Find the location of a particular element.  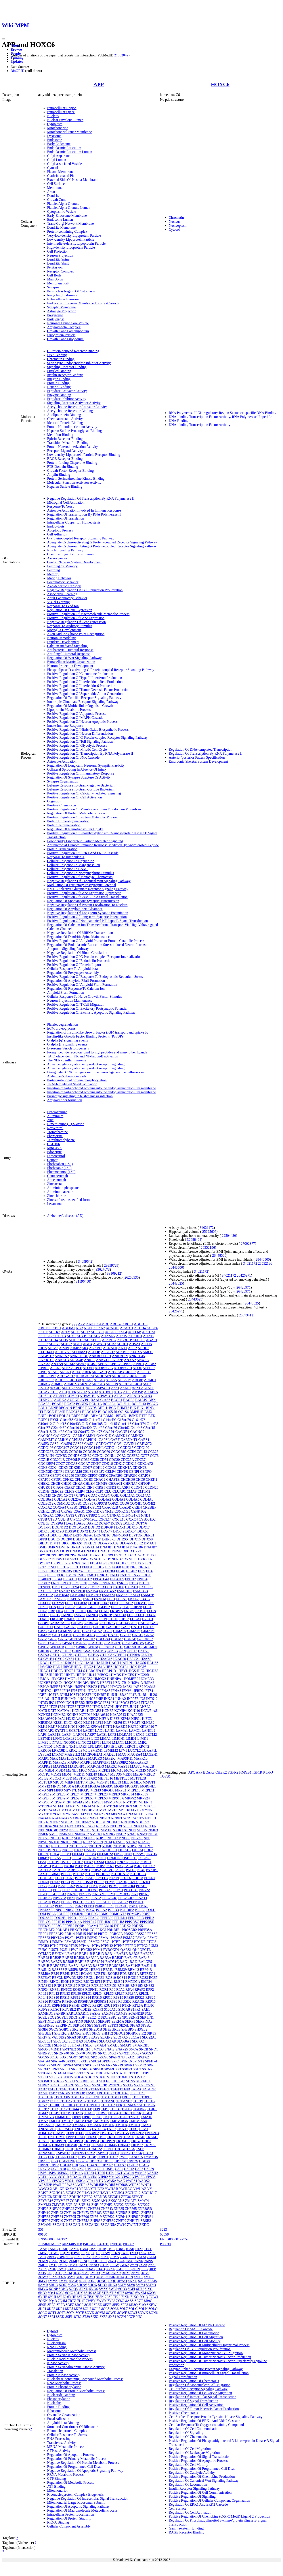

CEP250 is located at coordinates (68, 1475).